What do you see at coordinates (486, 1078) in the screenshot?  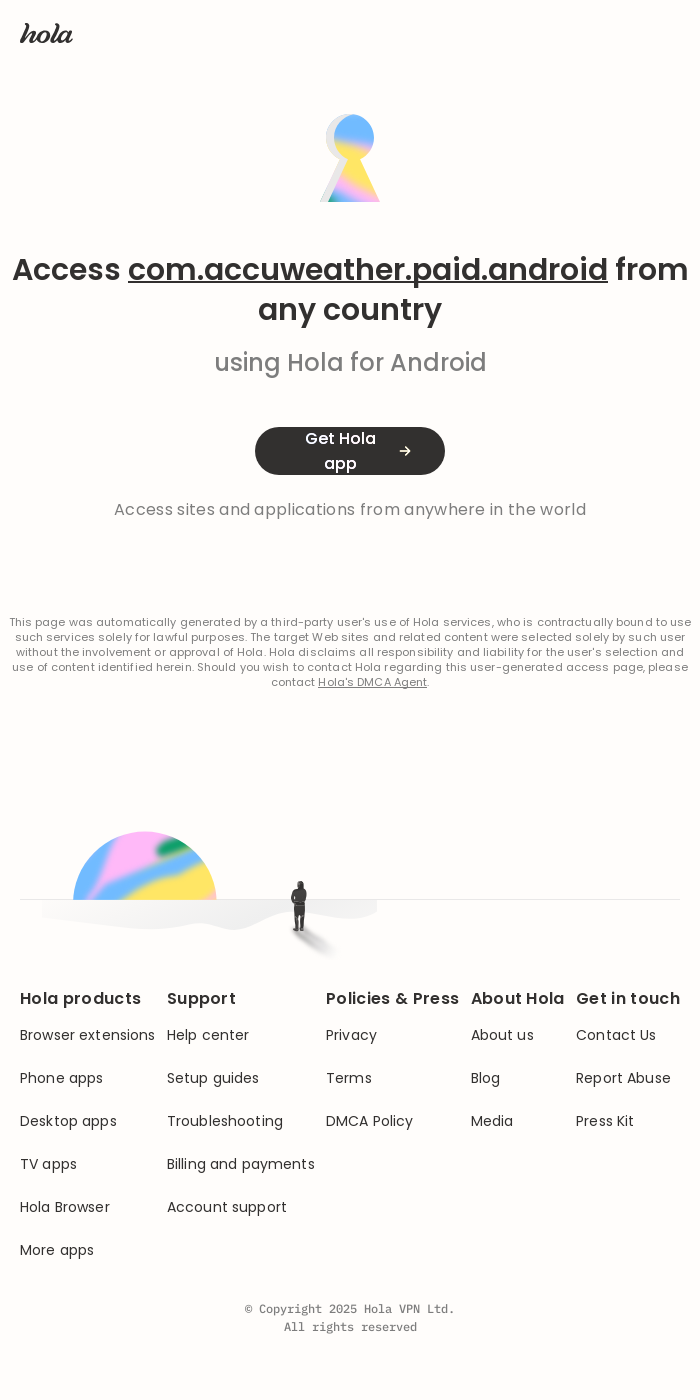 I see `Blog` at bounding box center [486, 1078].